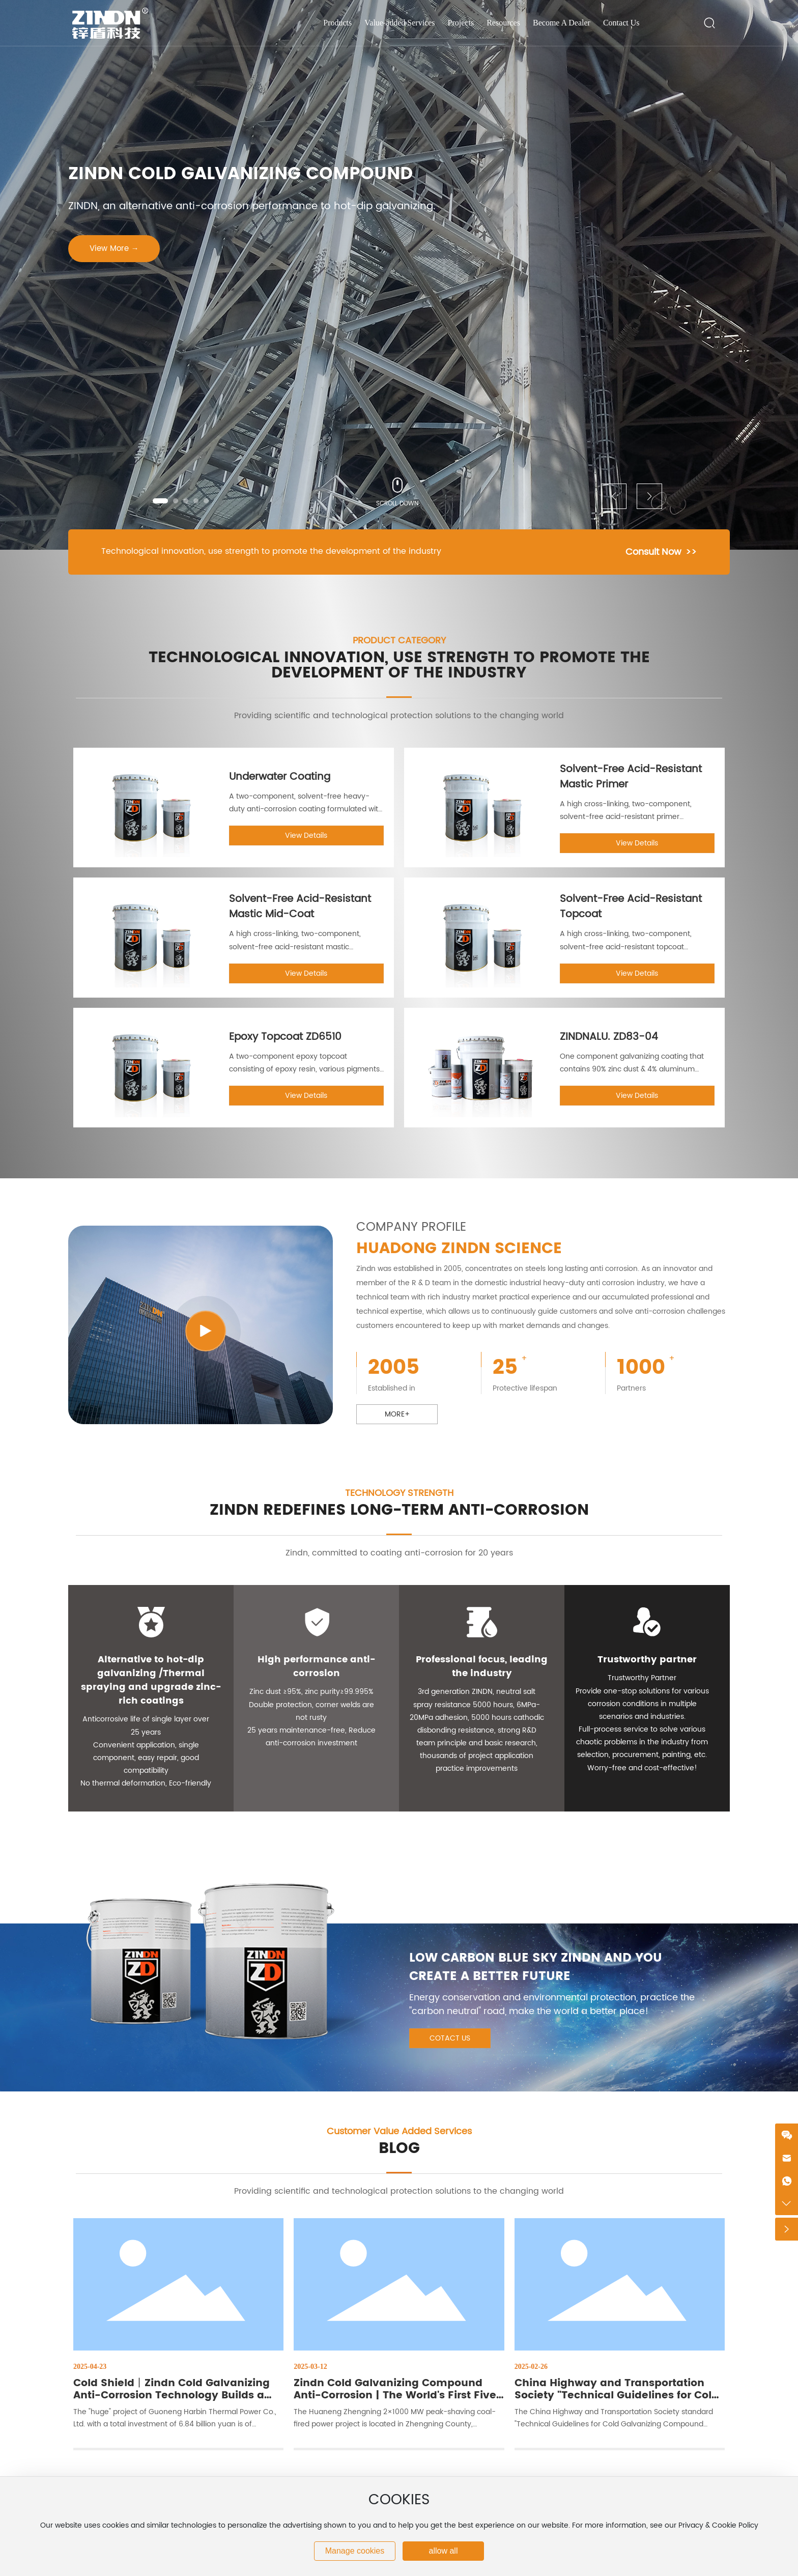 The height and width of the screenshot is (2576, 798). What do you see at coordinates (443, 2550) in the screenshot?
I see `allow all` at bounding box center [443, 2550].